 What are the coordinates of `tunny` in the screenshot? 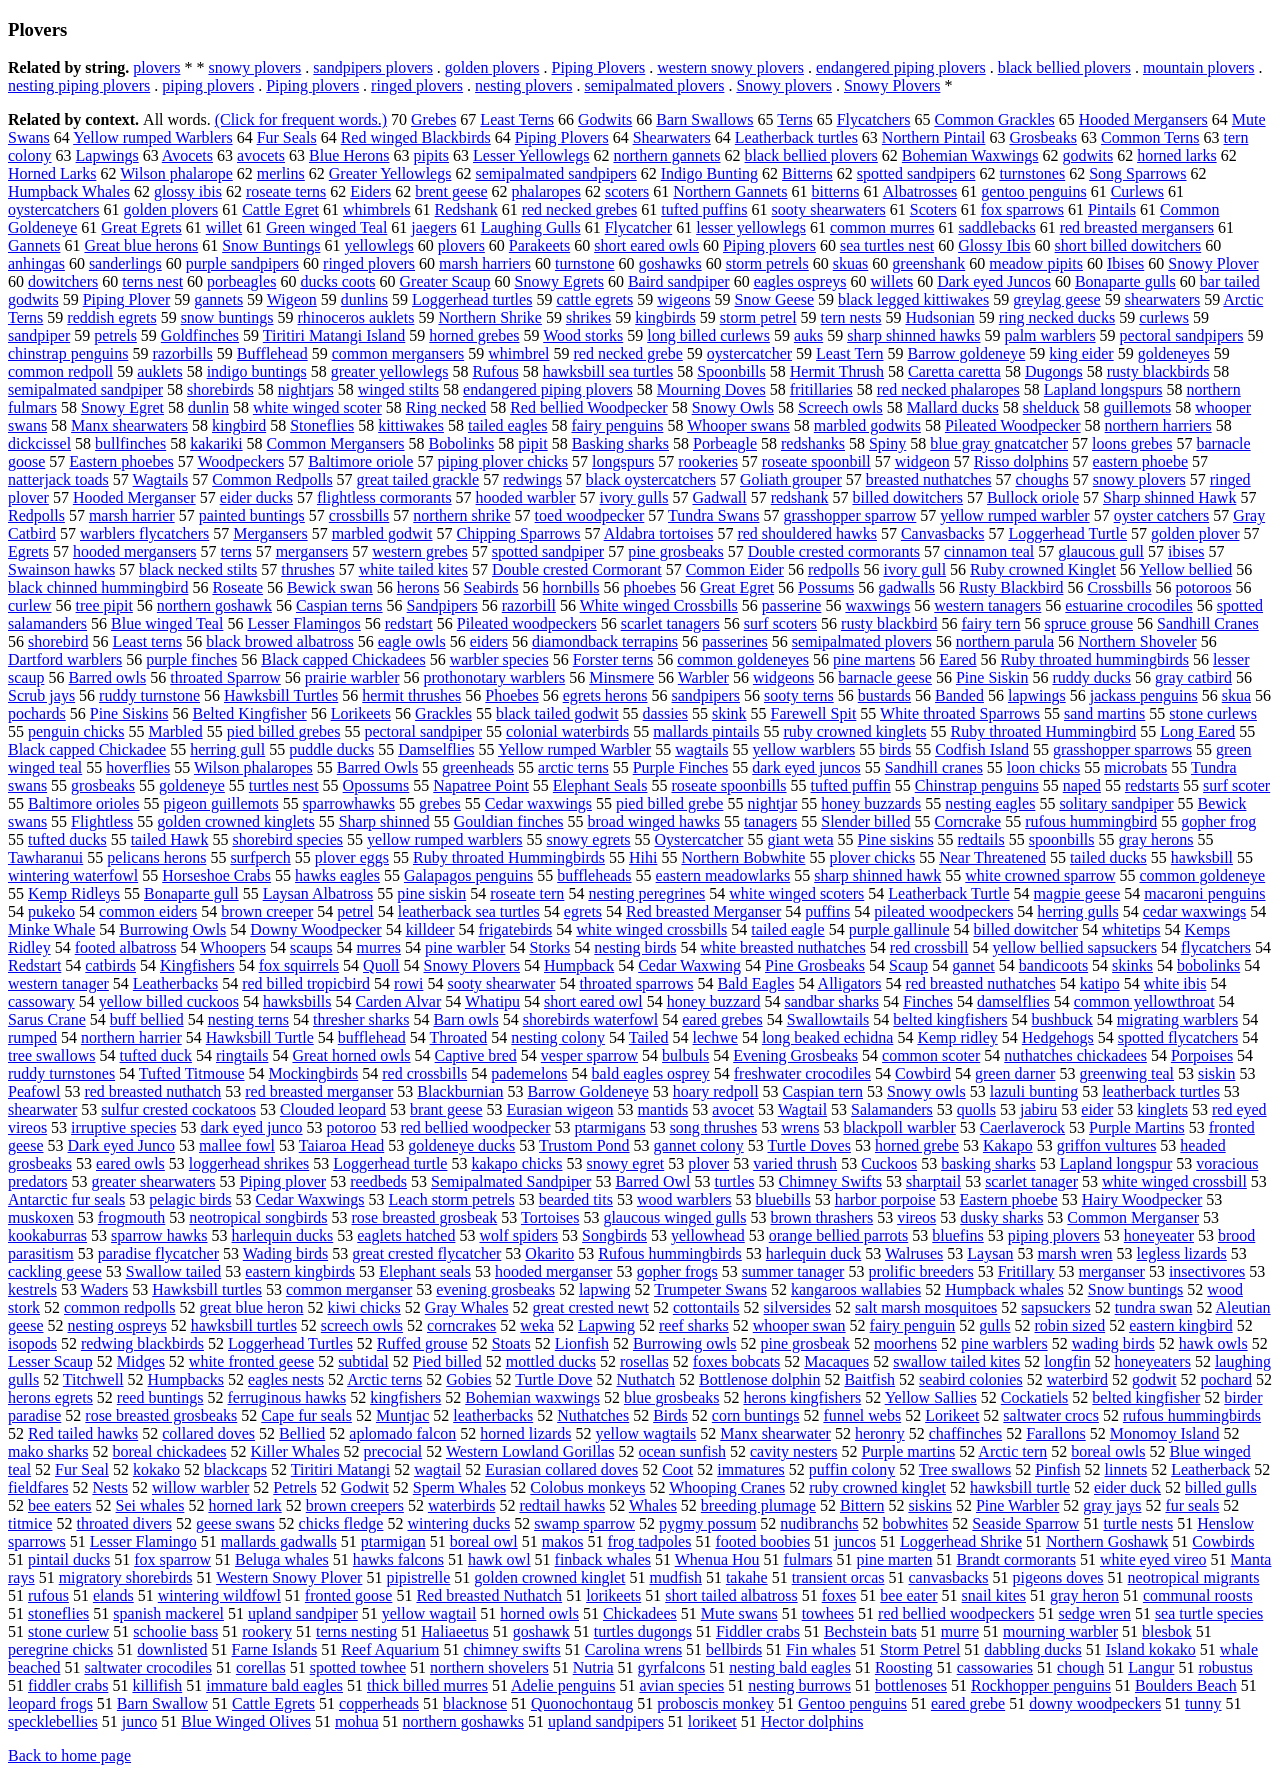 It's located at (1203, 1703).